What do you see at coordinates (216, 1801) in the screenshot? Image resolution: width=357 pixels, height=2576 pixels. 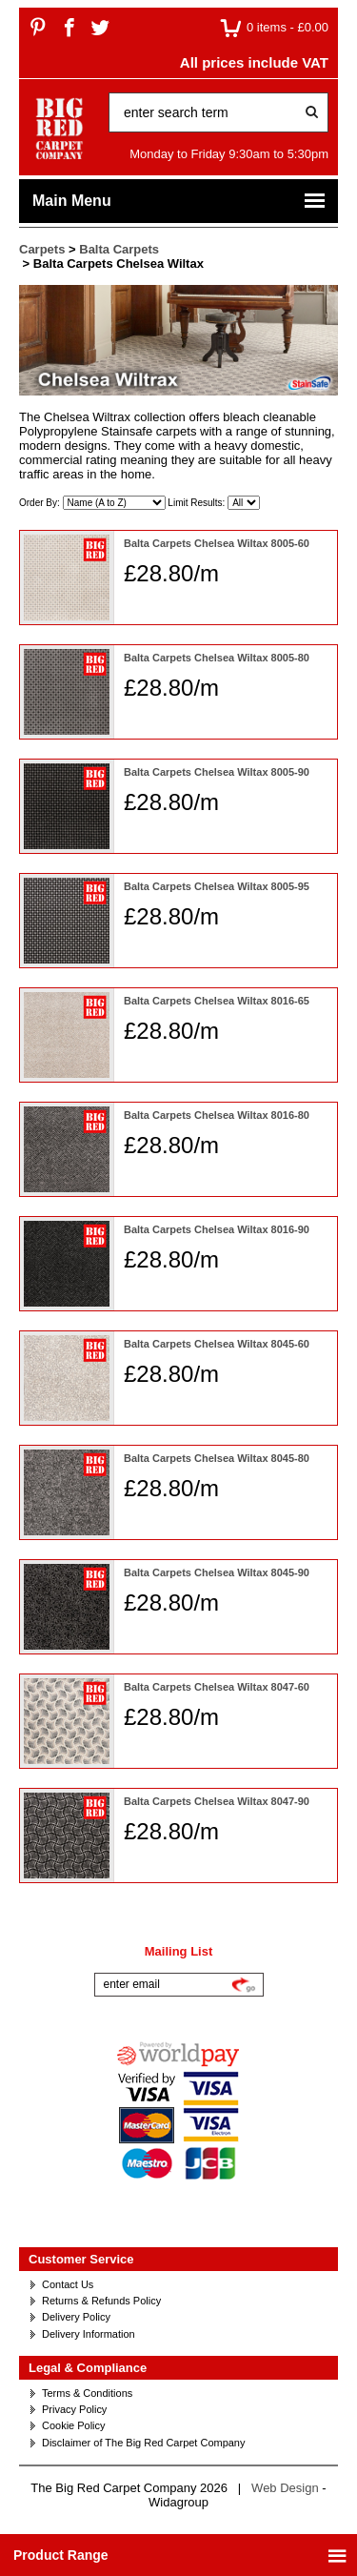 I see `Balta Carpets Chelsea Wiltax 8047-90` at bounding box center [216, 1801].